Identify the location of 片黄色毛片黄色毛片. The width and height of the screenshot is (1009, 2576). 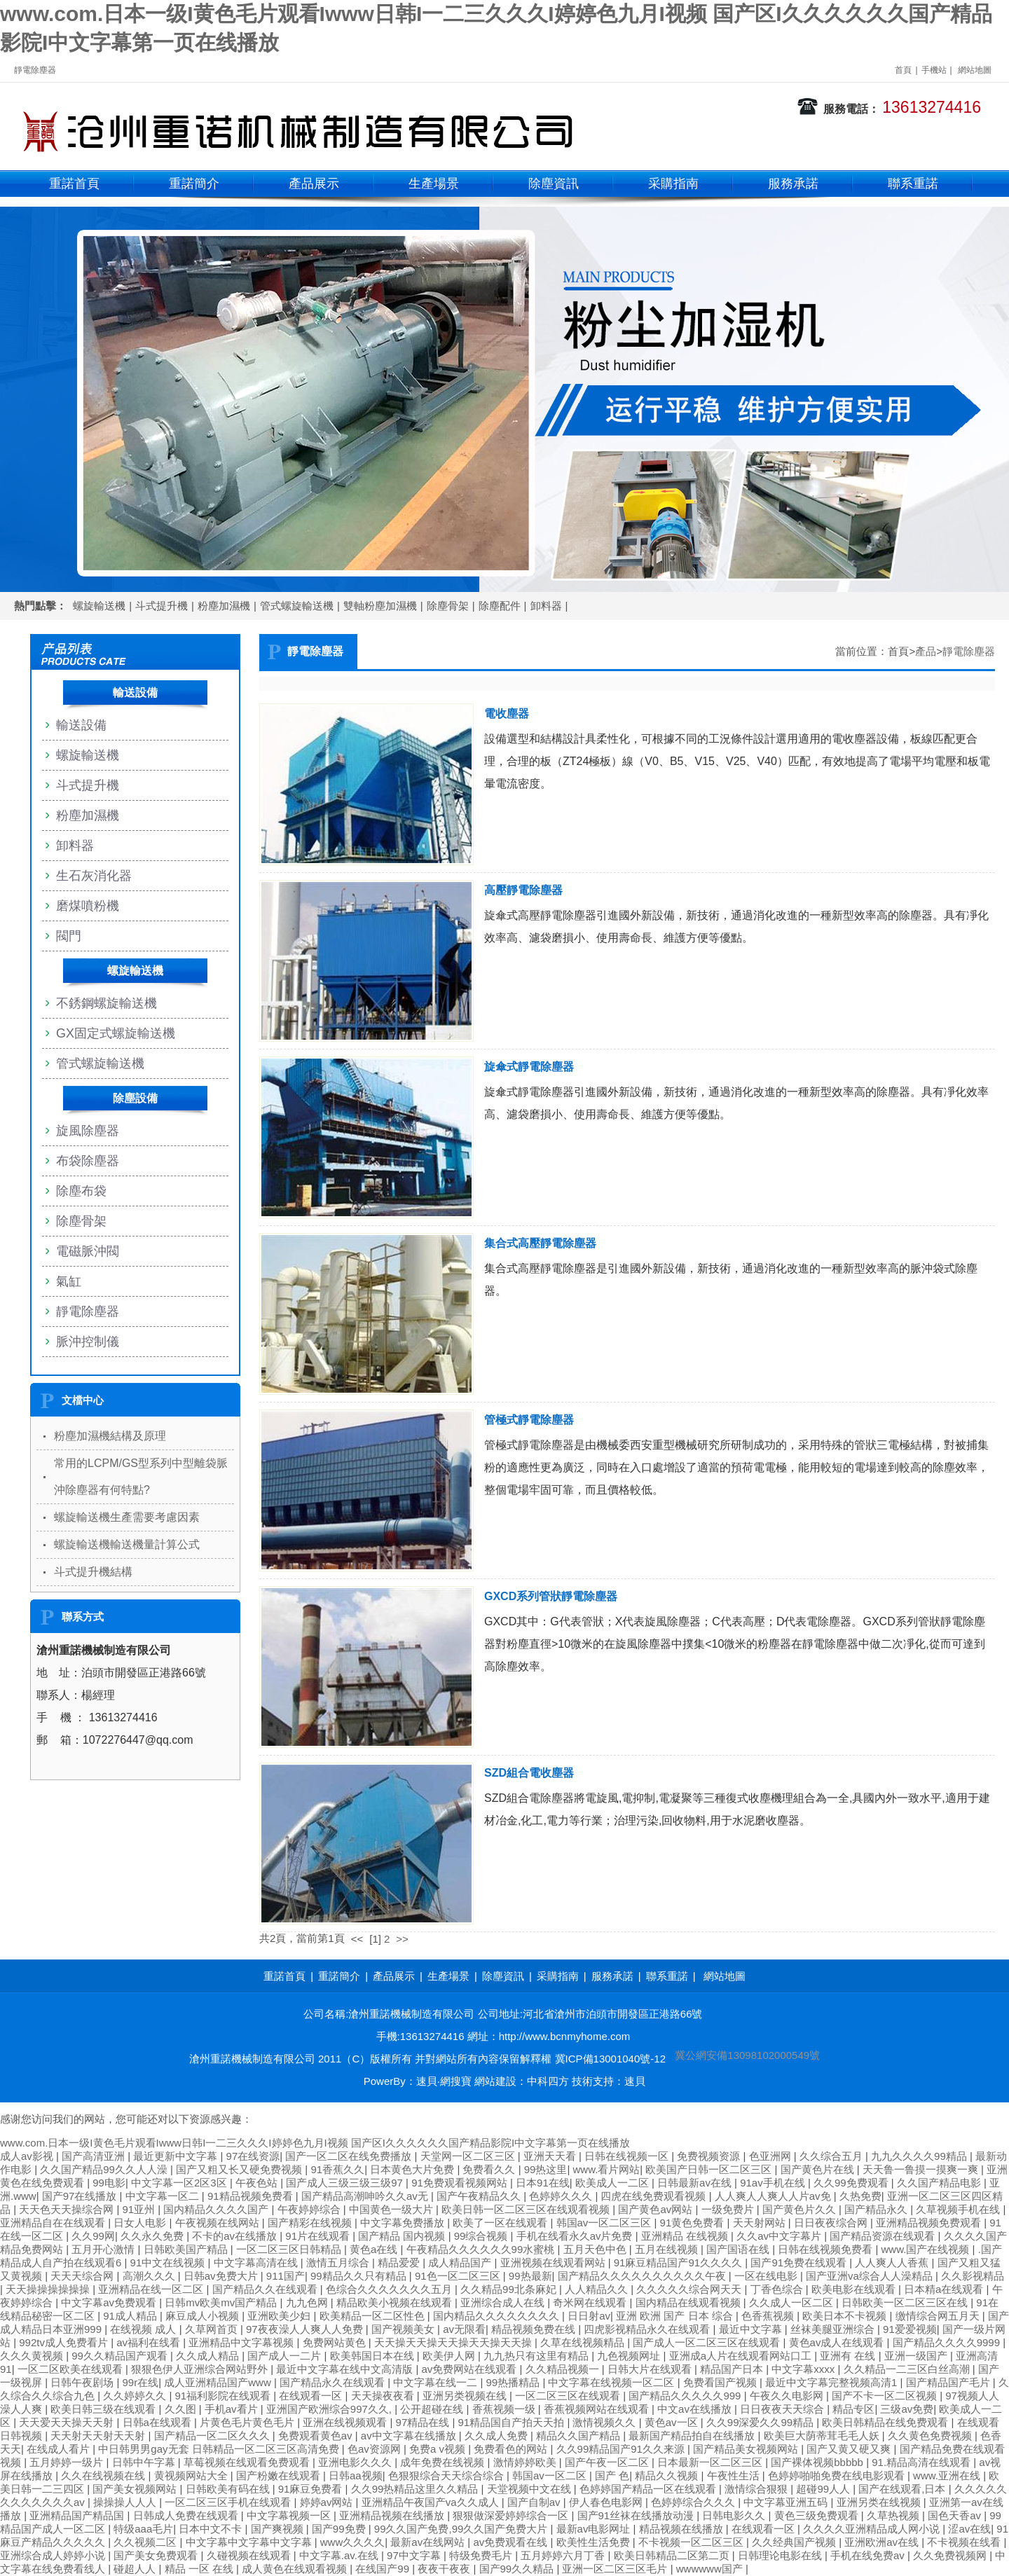
(248, 2422).